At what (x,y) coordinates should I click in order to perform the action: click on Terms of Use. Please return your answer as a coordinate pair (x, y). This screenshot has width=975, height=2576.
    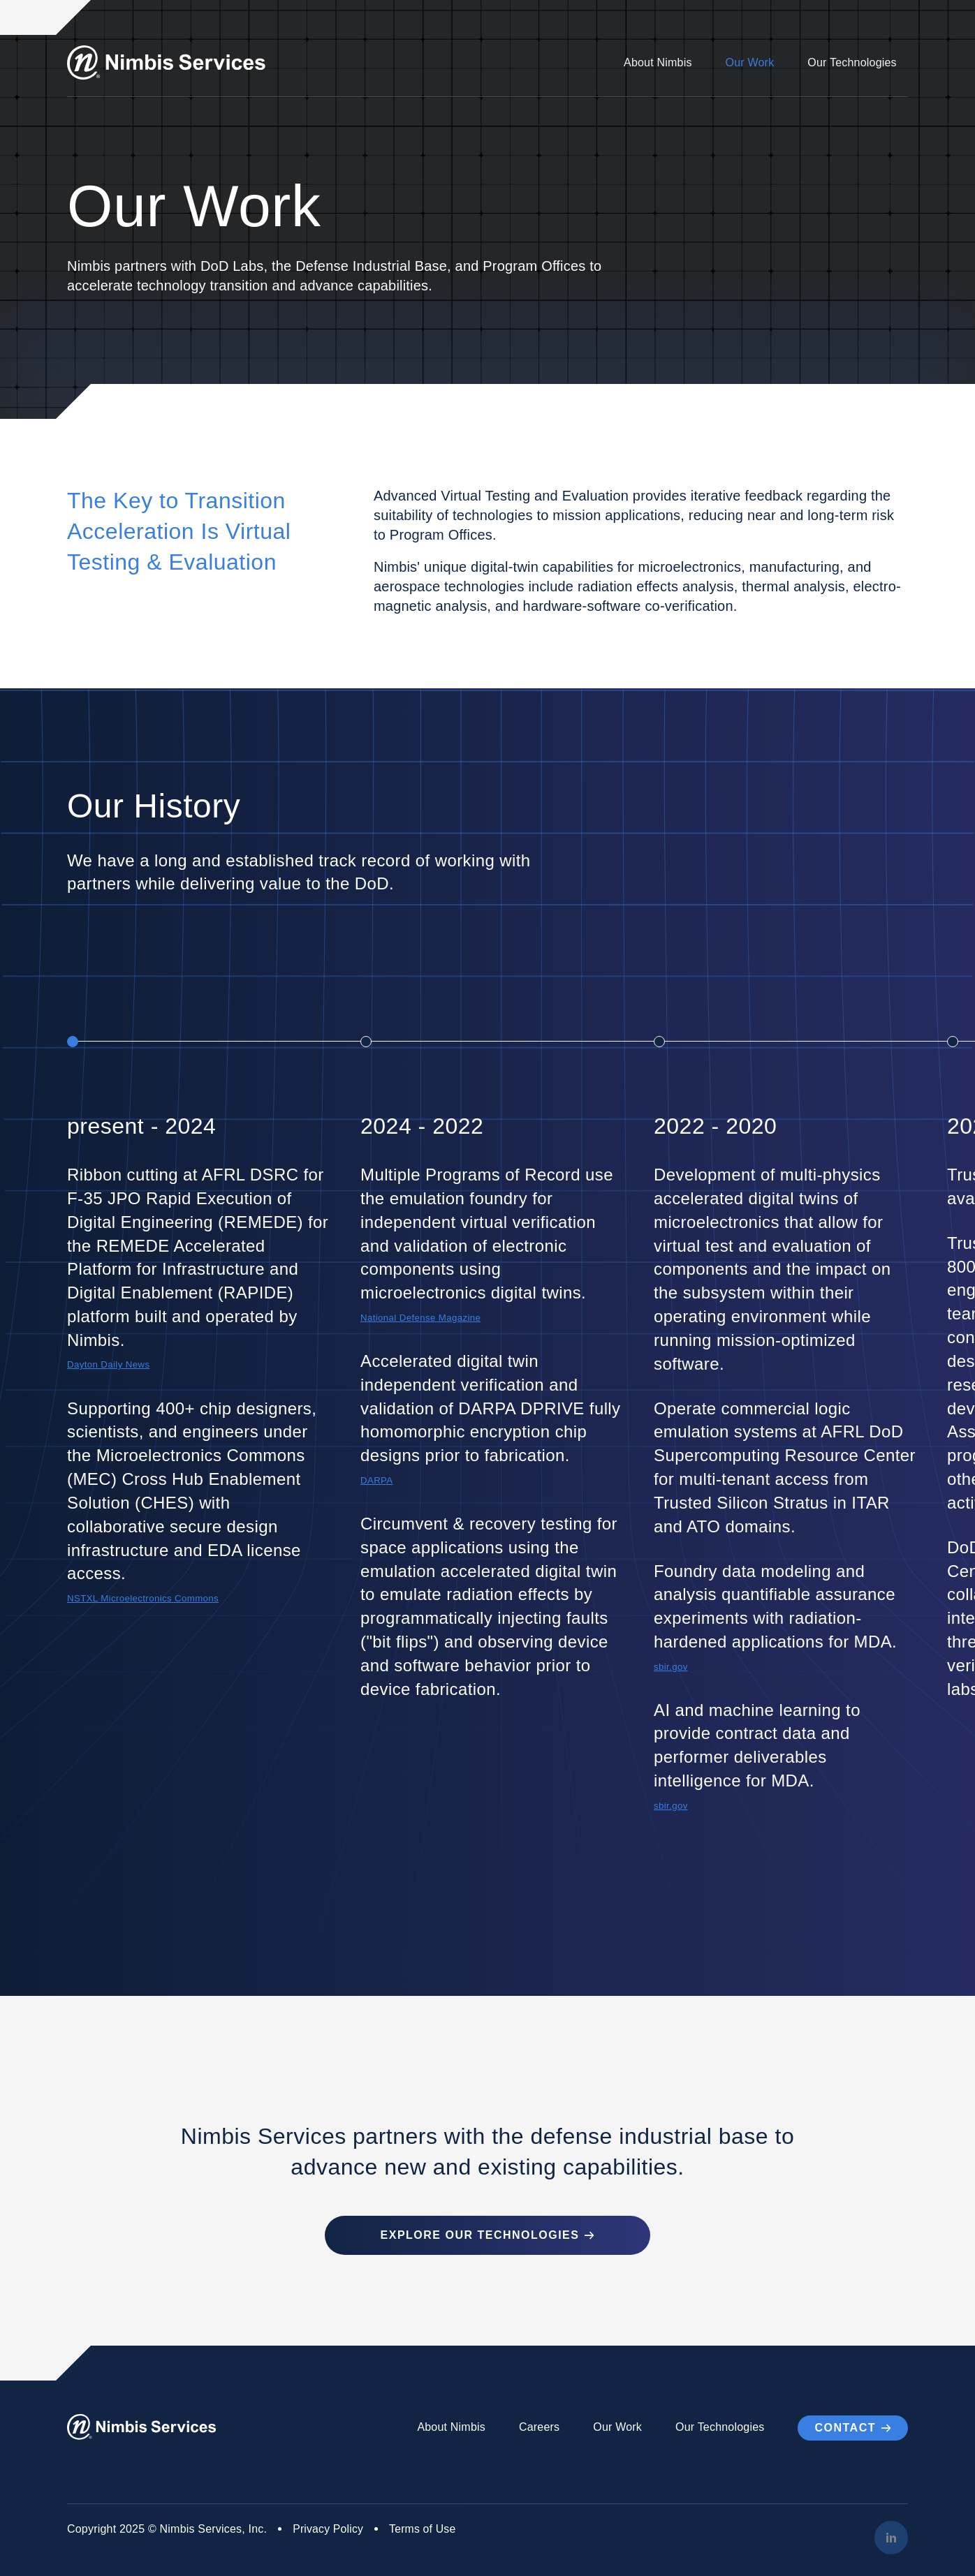
    Looking at the image, I should click on (424, 2528).